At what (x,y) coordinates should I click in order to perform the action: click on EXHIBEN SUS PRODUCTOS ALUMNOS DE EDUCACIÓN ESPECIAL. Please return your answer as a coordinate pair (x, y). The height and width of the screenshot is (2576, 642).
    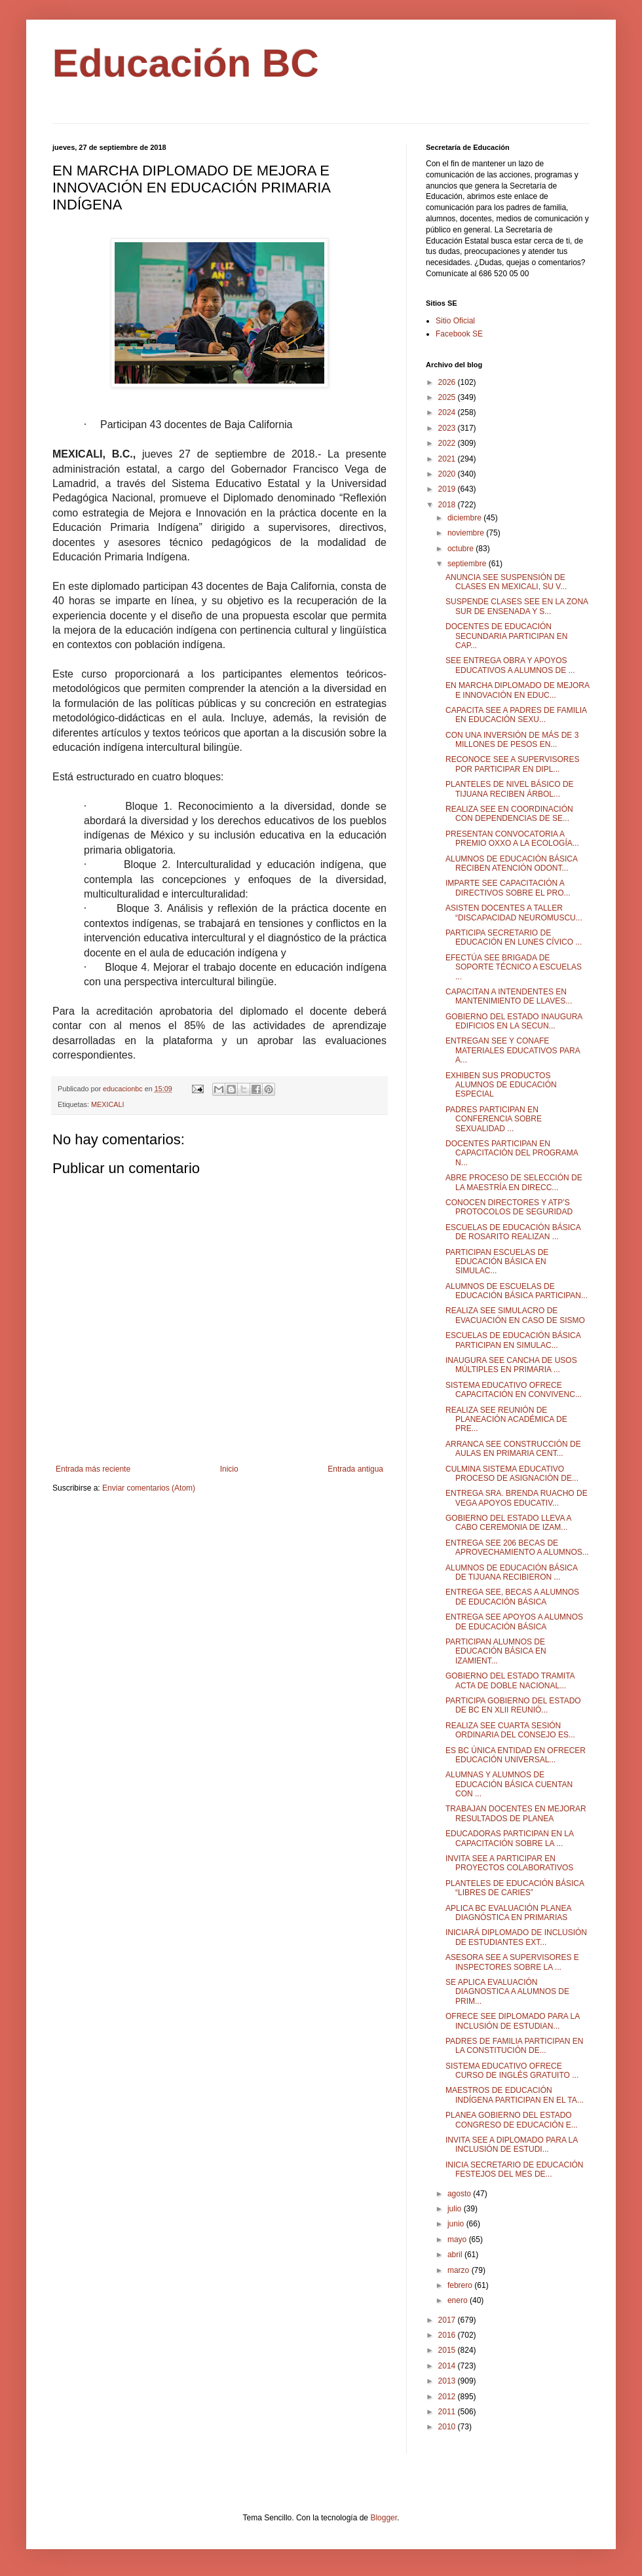
    Looking at the image, I should click on (501, 1085).